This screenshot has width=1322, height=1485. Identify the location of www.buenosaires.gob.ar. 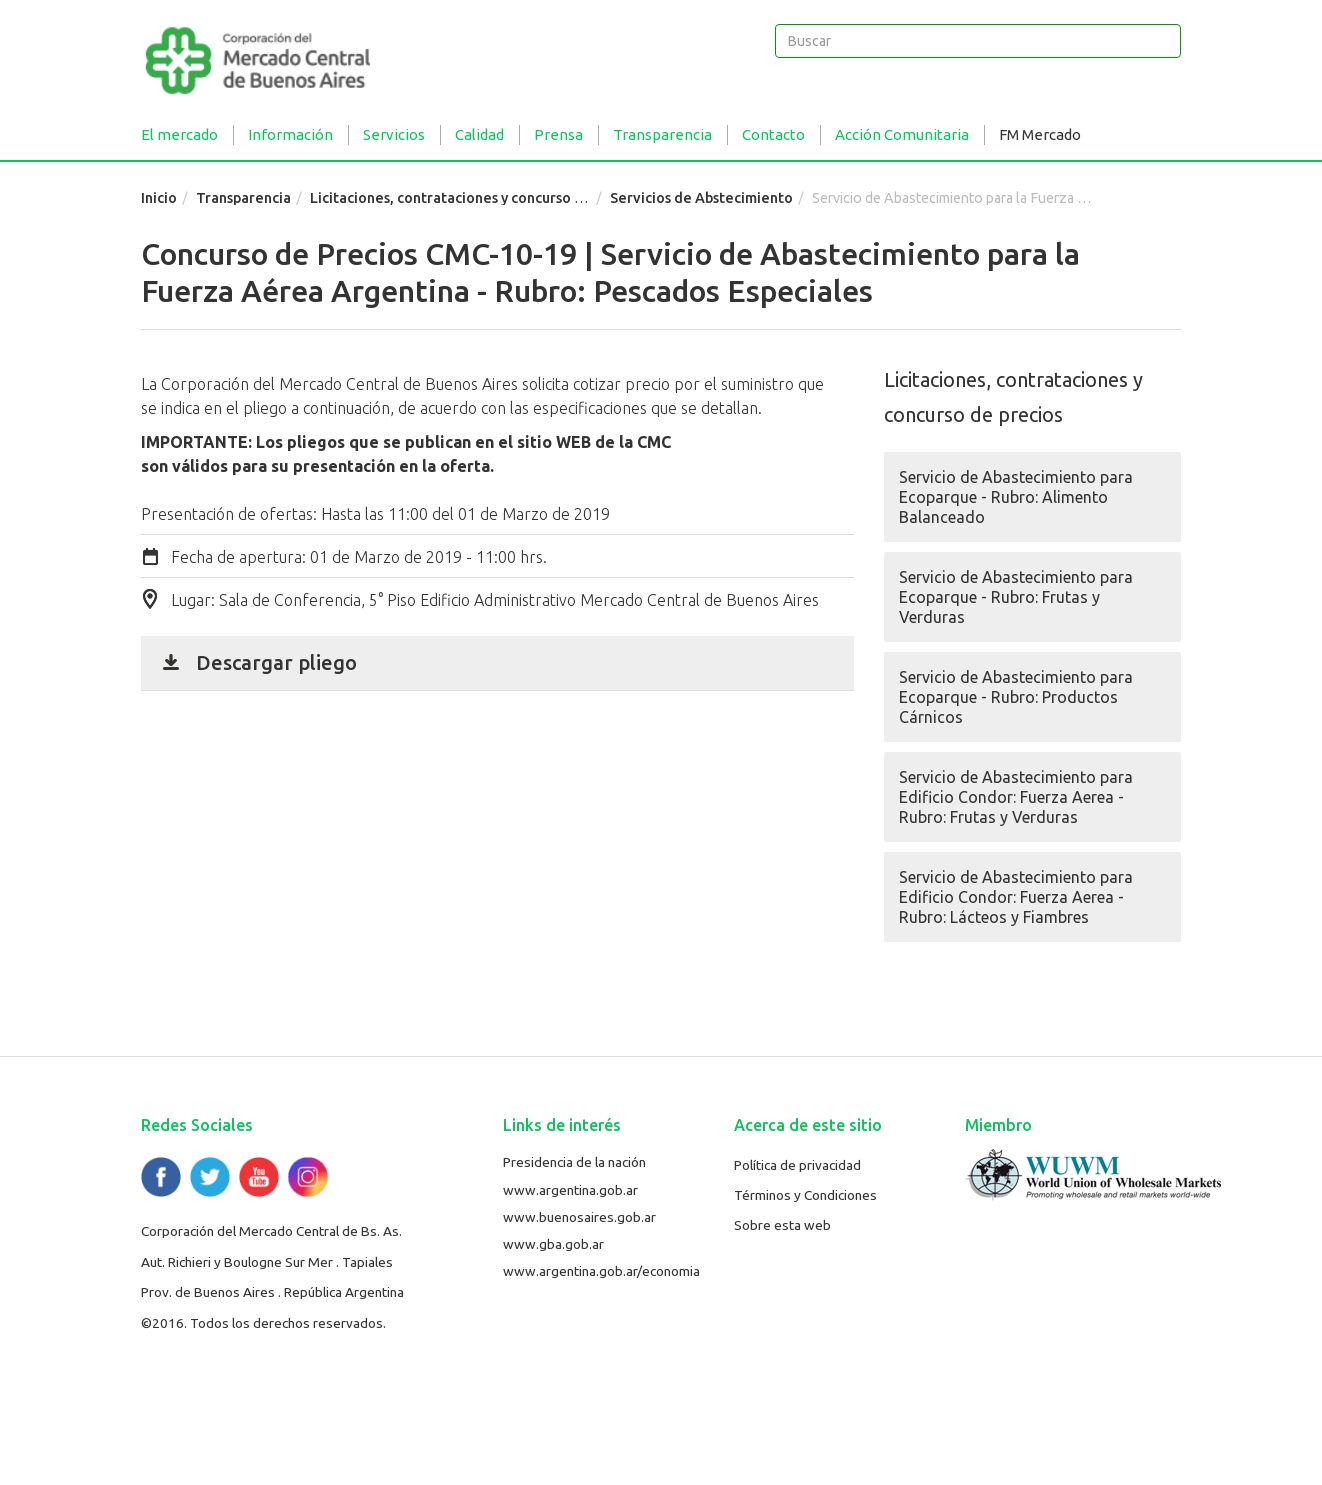
(579, 1217).